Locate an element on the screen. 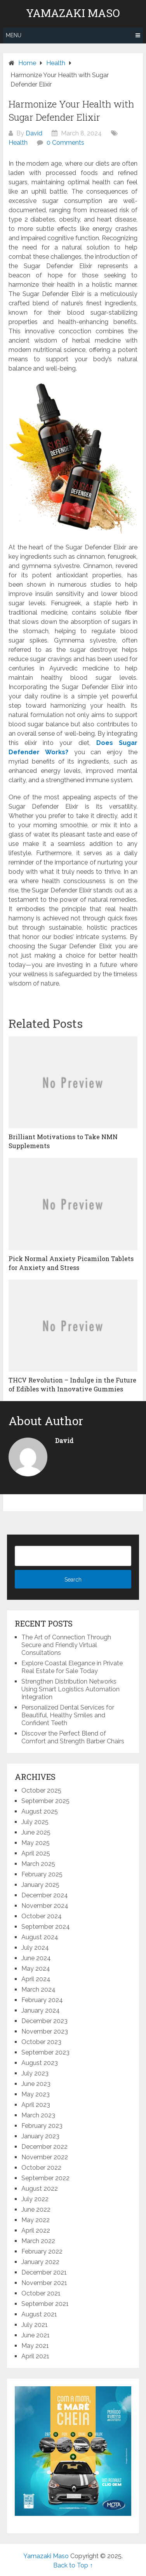  January 2024 is located at coordinates (40, 2010).